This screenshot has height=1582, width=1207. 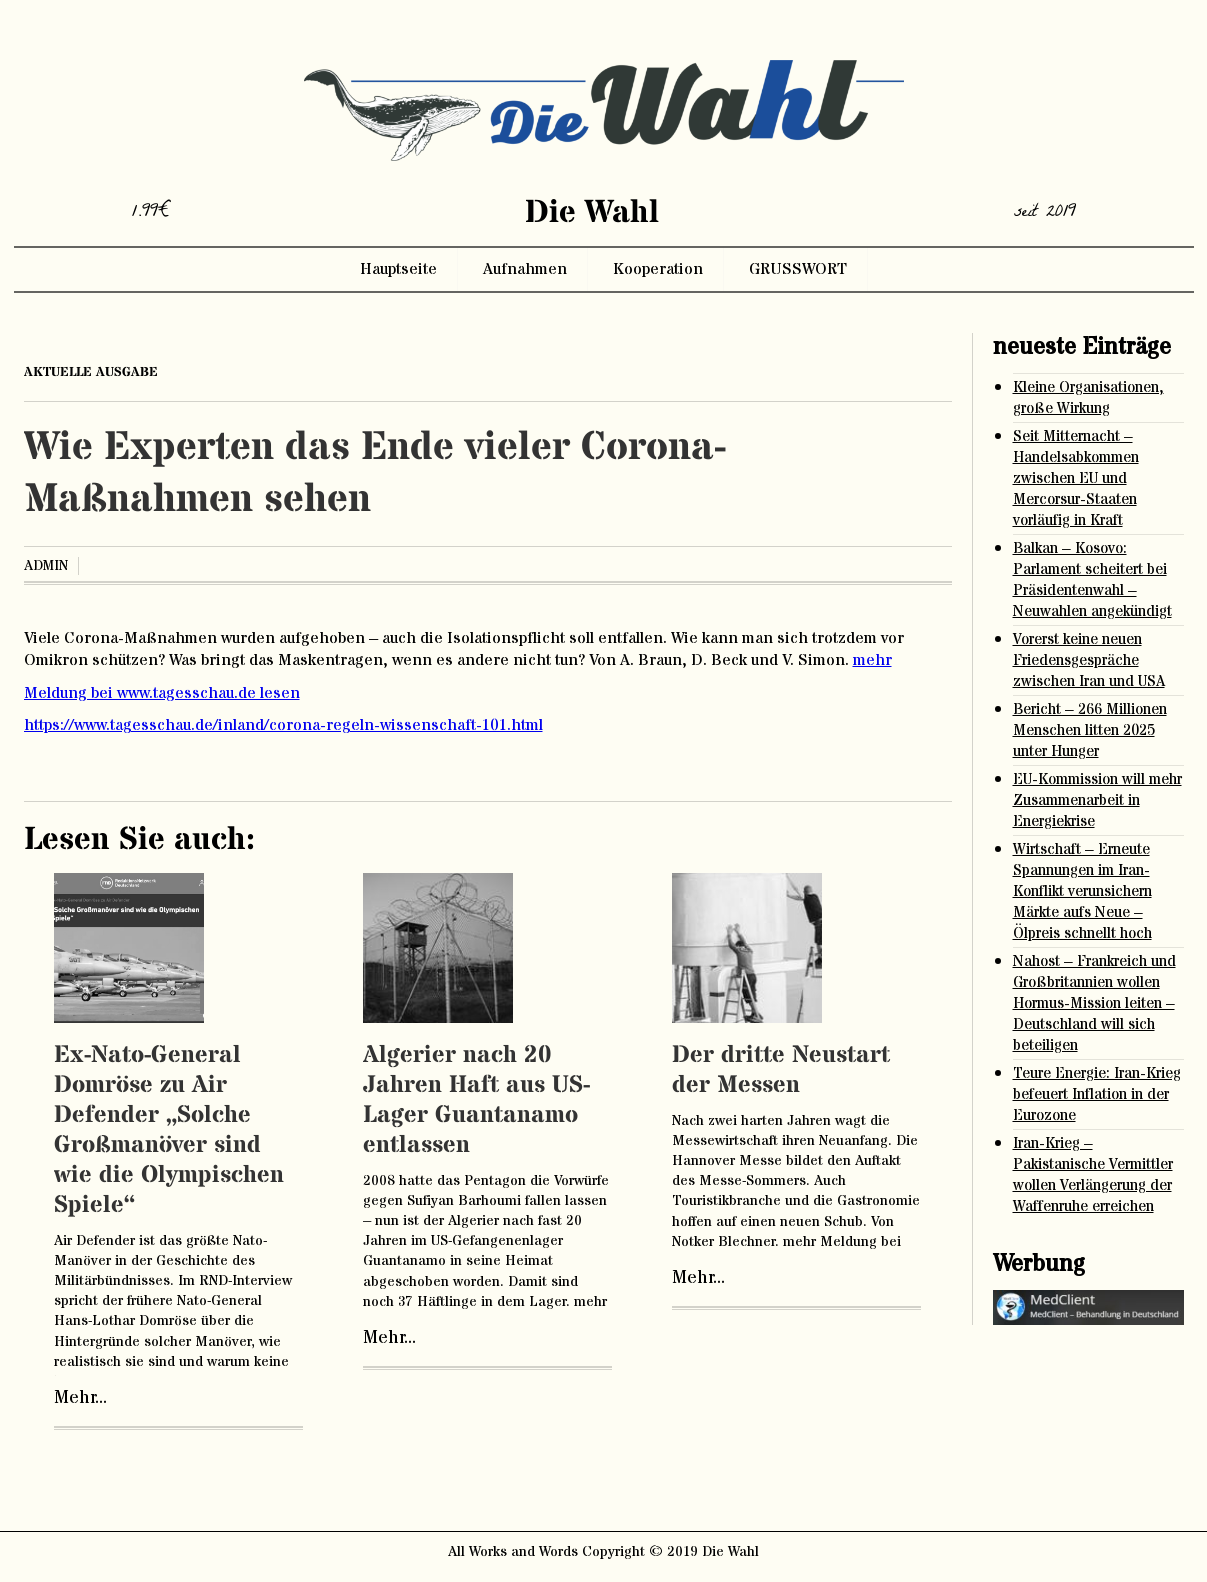 I want to click on Der dritte Neustart der Messen, so click(x=781, y=1070).